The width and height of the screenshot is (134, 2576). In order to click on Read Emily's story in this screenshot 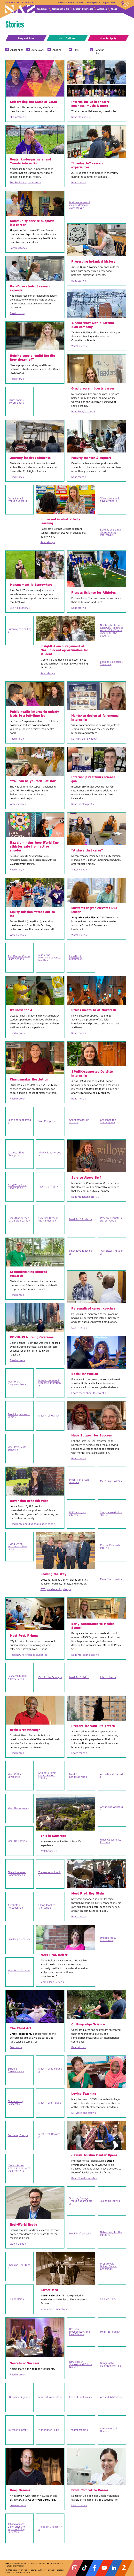, I will do `click(82, 411)`.